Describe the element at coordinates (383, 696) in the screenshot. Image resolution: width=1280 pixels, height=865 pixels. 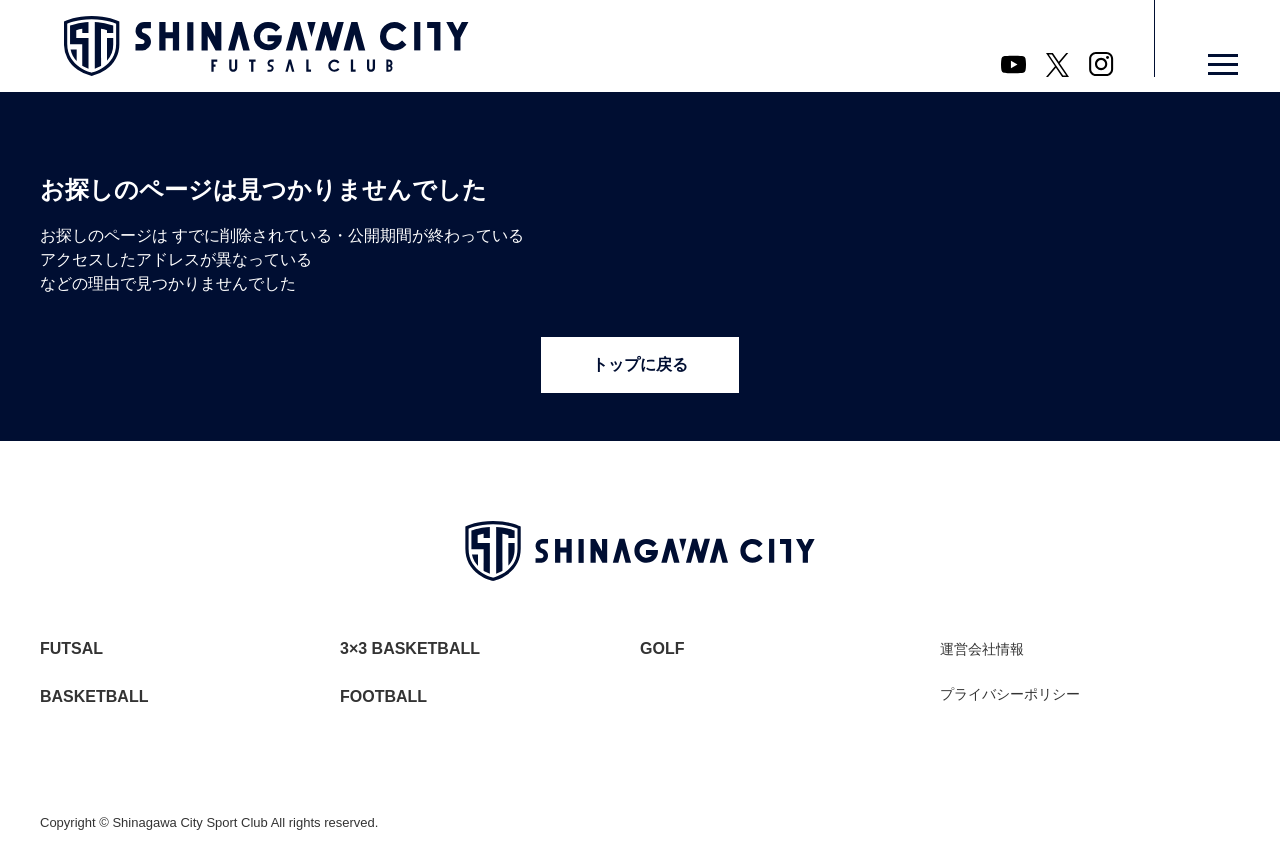
I see `FOOTBALL` at that location.